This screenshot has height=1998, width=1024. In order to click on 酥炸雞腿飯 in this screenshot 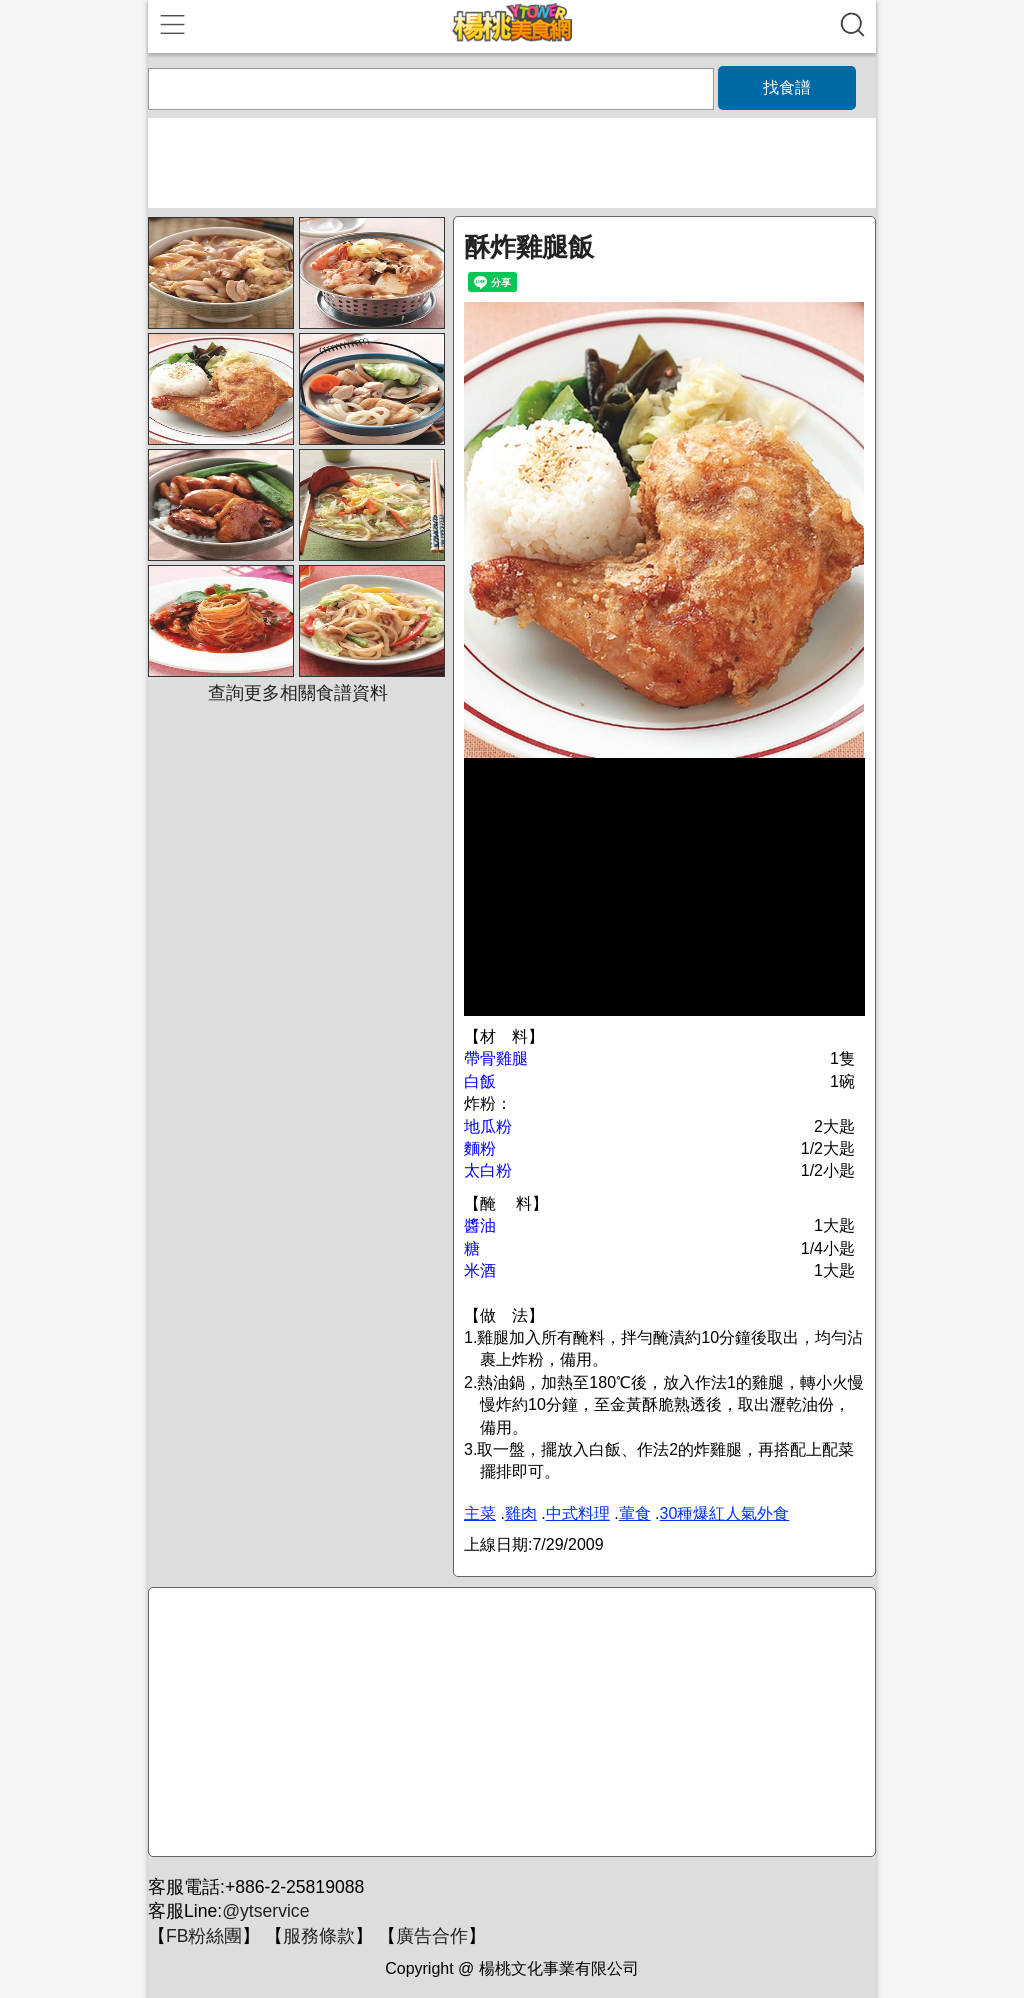, I will do `click(529, 247)`.